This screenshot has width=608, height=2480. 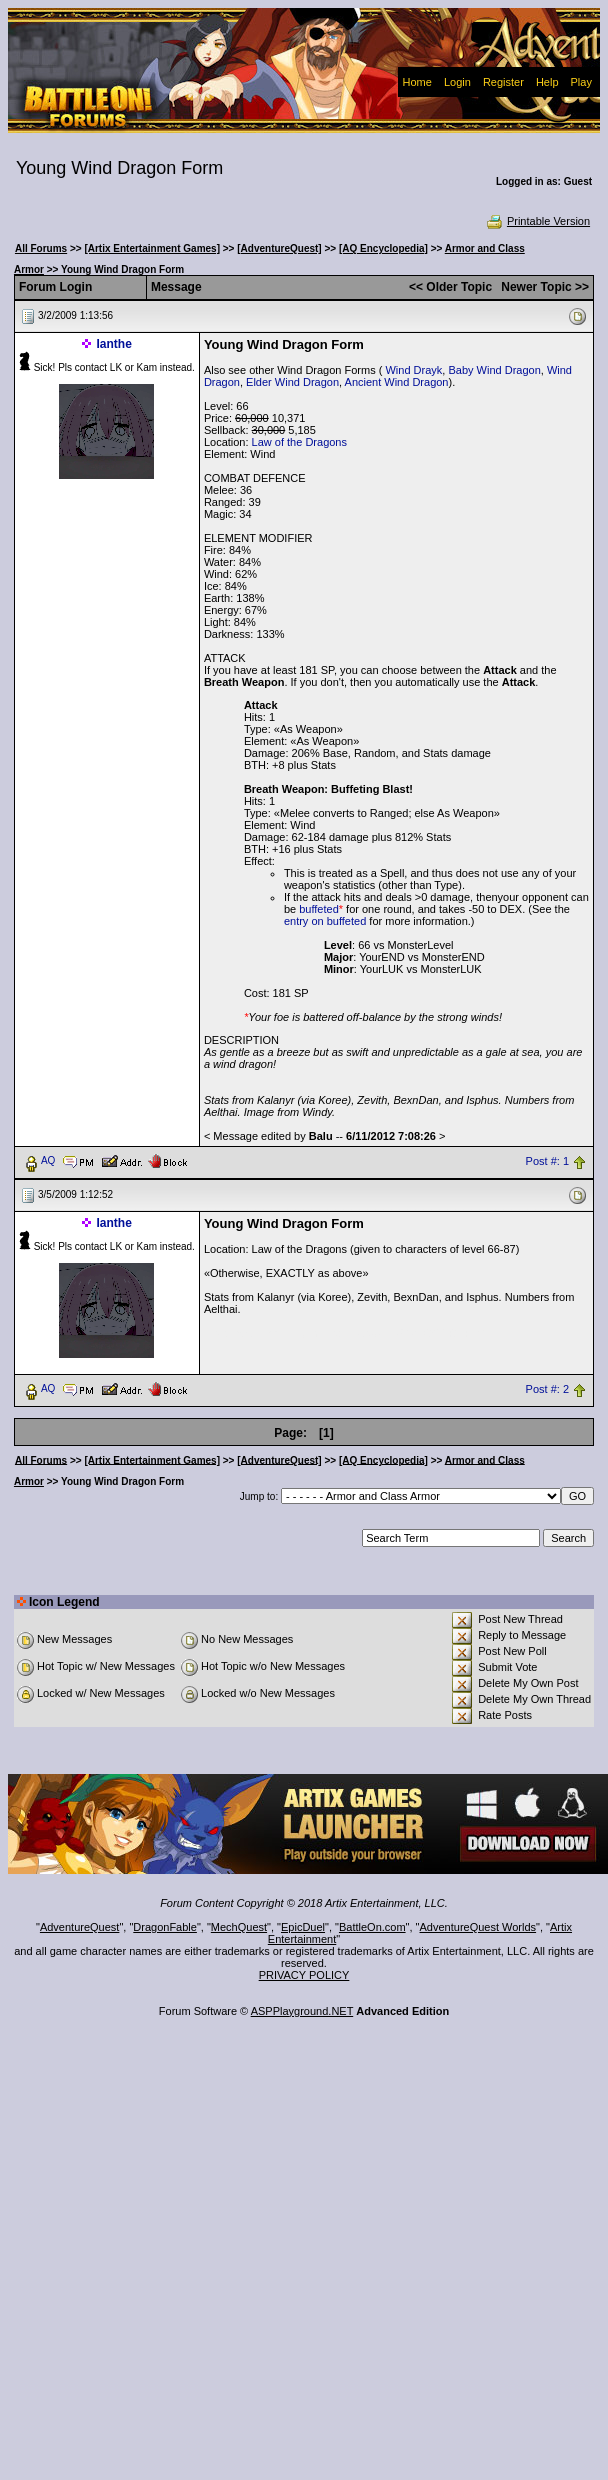 What do you see at coordinates (303, 1927) in the screenshot?
I see `EpicDuel` at bounding box center [303, 1927].